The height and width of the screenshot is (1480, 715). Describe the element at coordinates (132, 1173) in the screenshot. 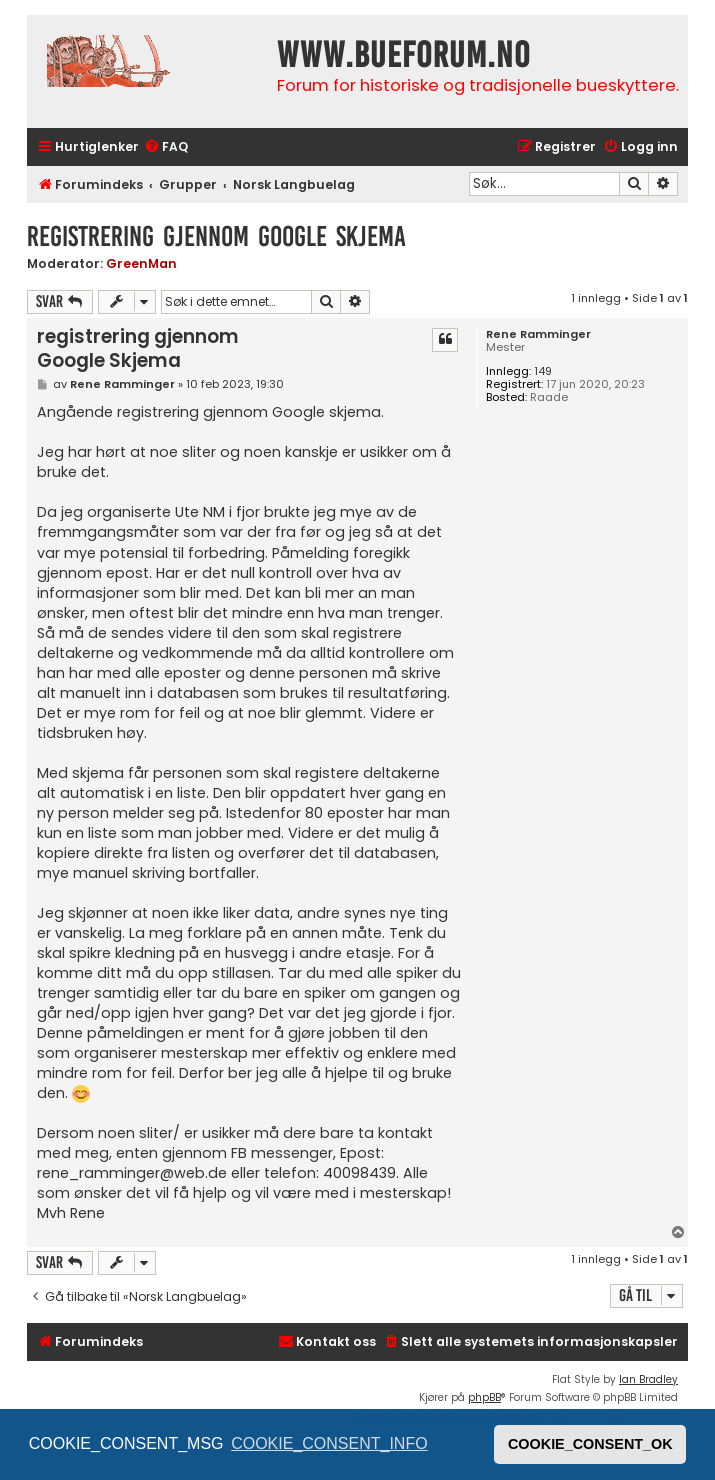

I see `rene_ramminger@web.de` at that location.